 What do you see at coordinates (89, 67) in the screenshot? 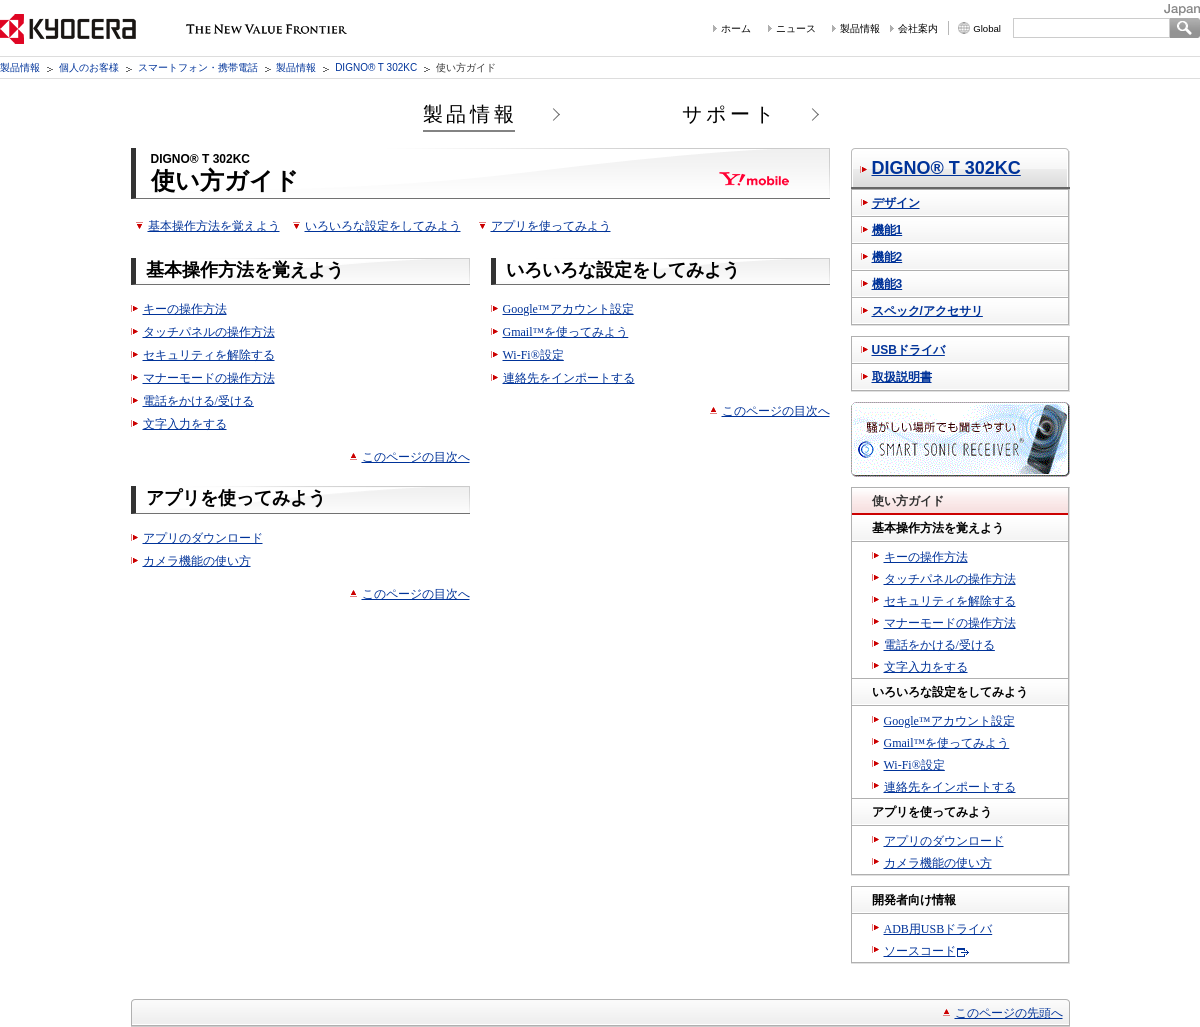
I see `個人のお客様` at bounding box center [89, 67].